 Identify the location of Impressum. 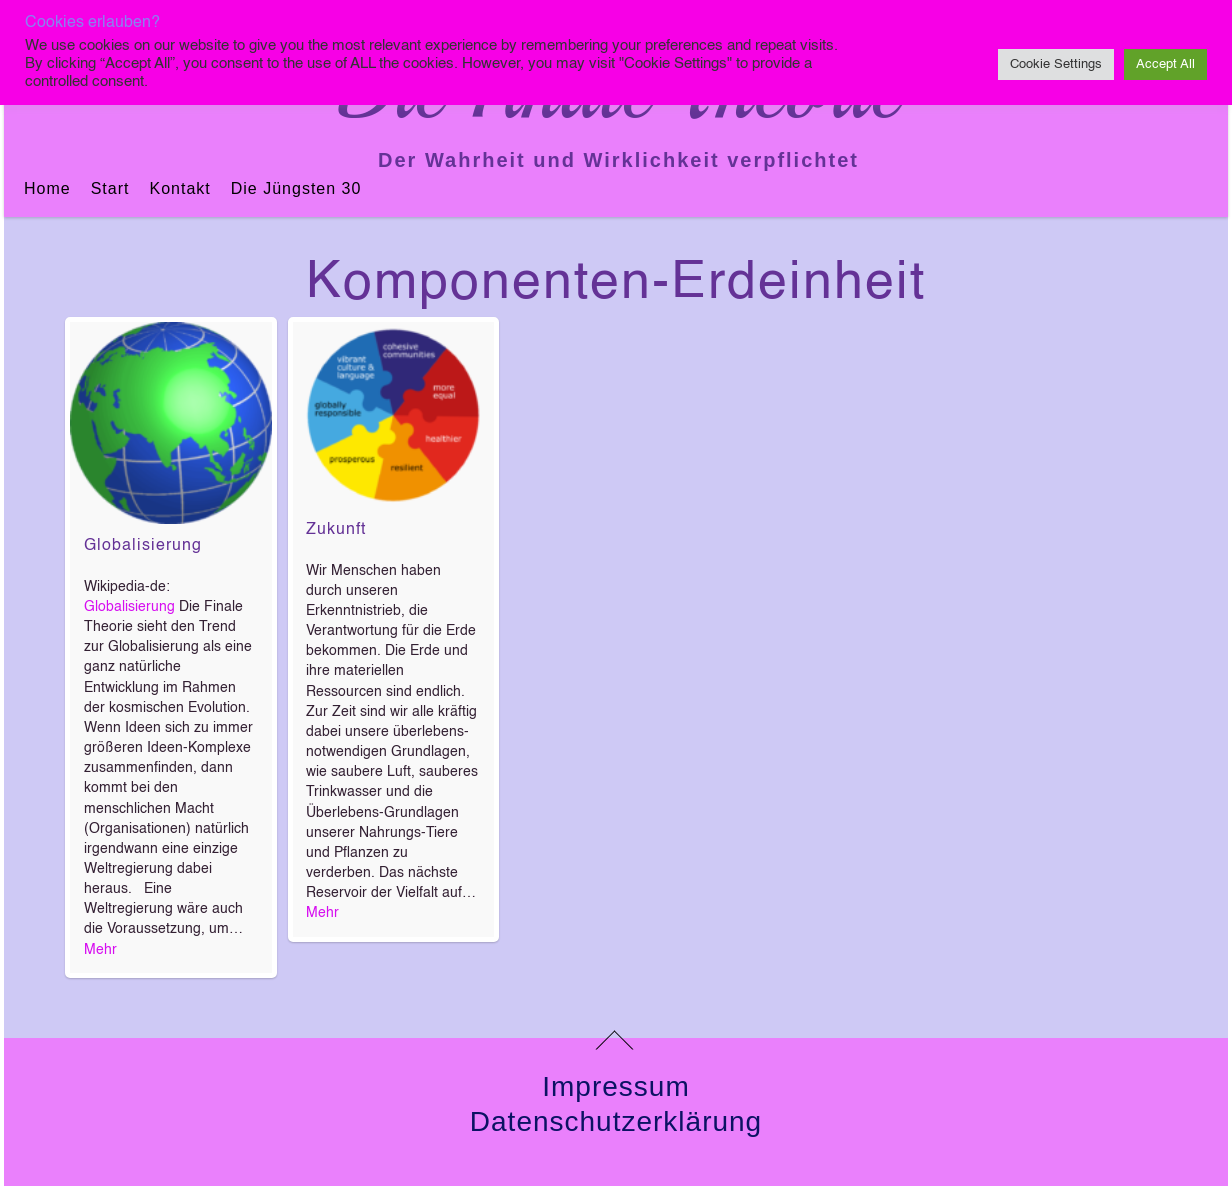
(615, 1086).